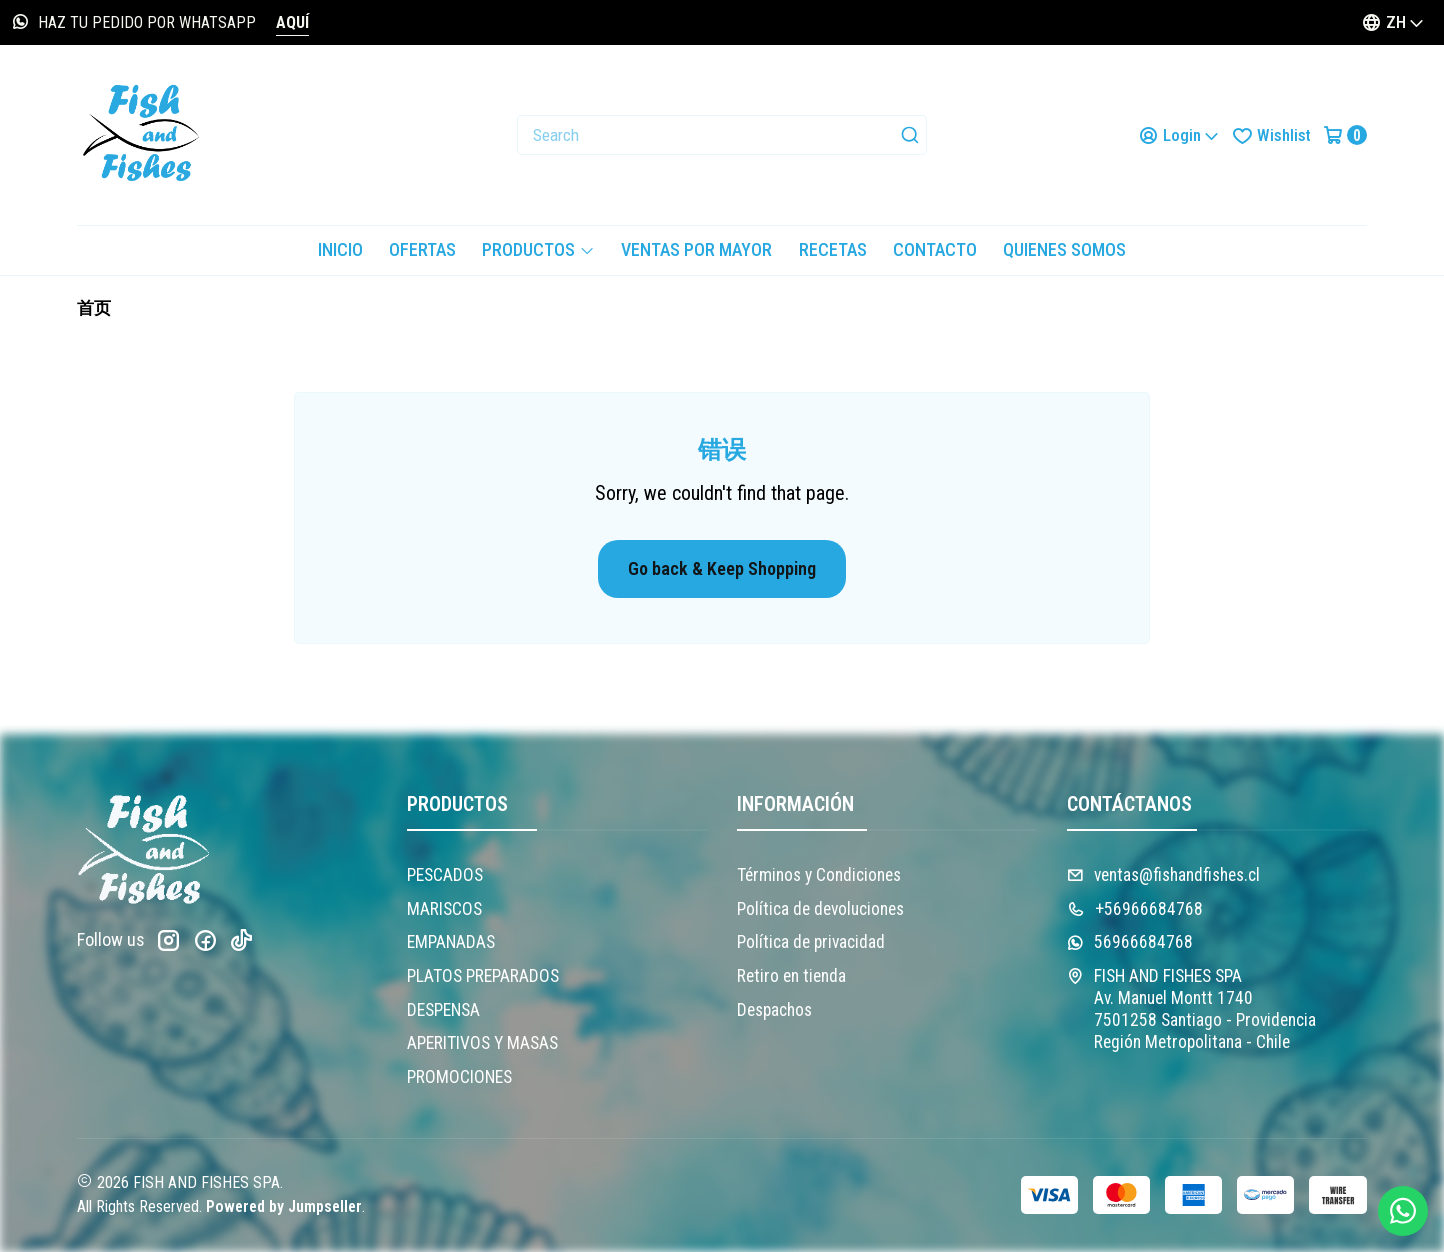 This screenshot has width=1444, height=1252. Describe the element at coordinates (340, 249) in the screenshot. I see `Inicio` at that location.